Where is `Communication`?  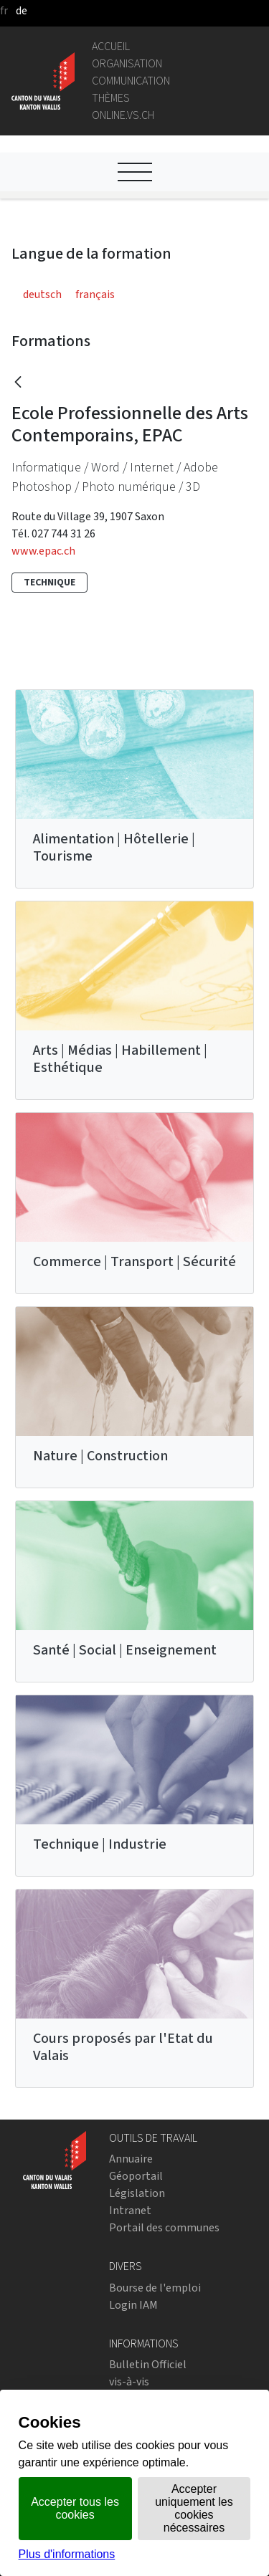 Communication is located at coordinates (131, 80).